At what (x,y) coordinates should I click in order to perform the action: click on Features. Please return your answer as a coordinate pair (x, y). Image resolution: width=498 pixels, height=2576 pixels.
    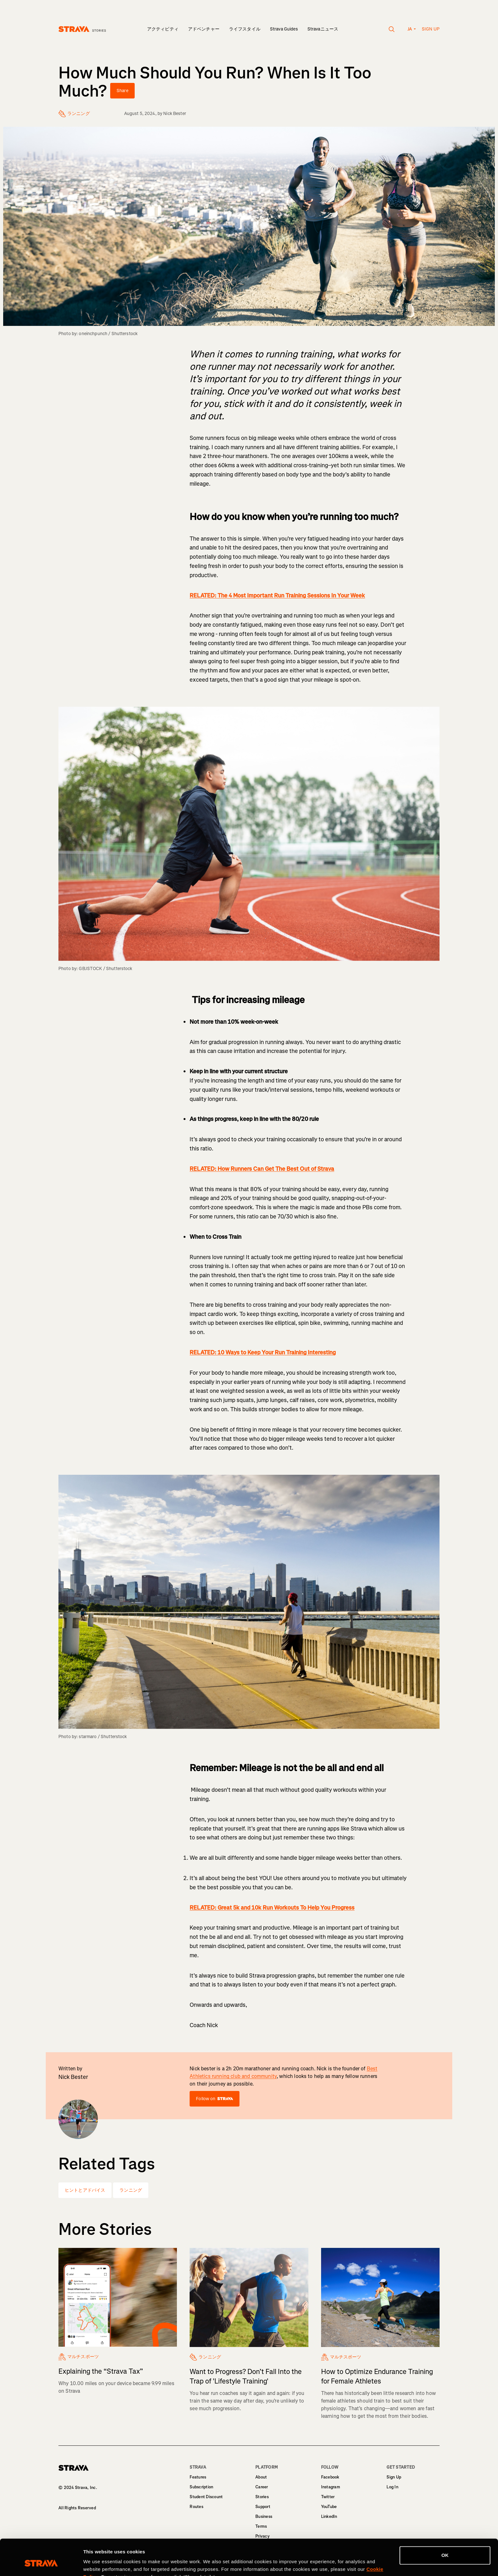
    Looking at the image, I should click on (198, 2477).